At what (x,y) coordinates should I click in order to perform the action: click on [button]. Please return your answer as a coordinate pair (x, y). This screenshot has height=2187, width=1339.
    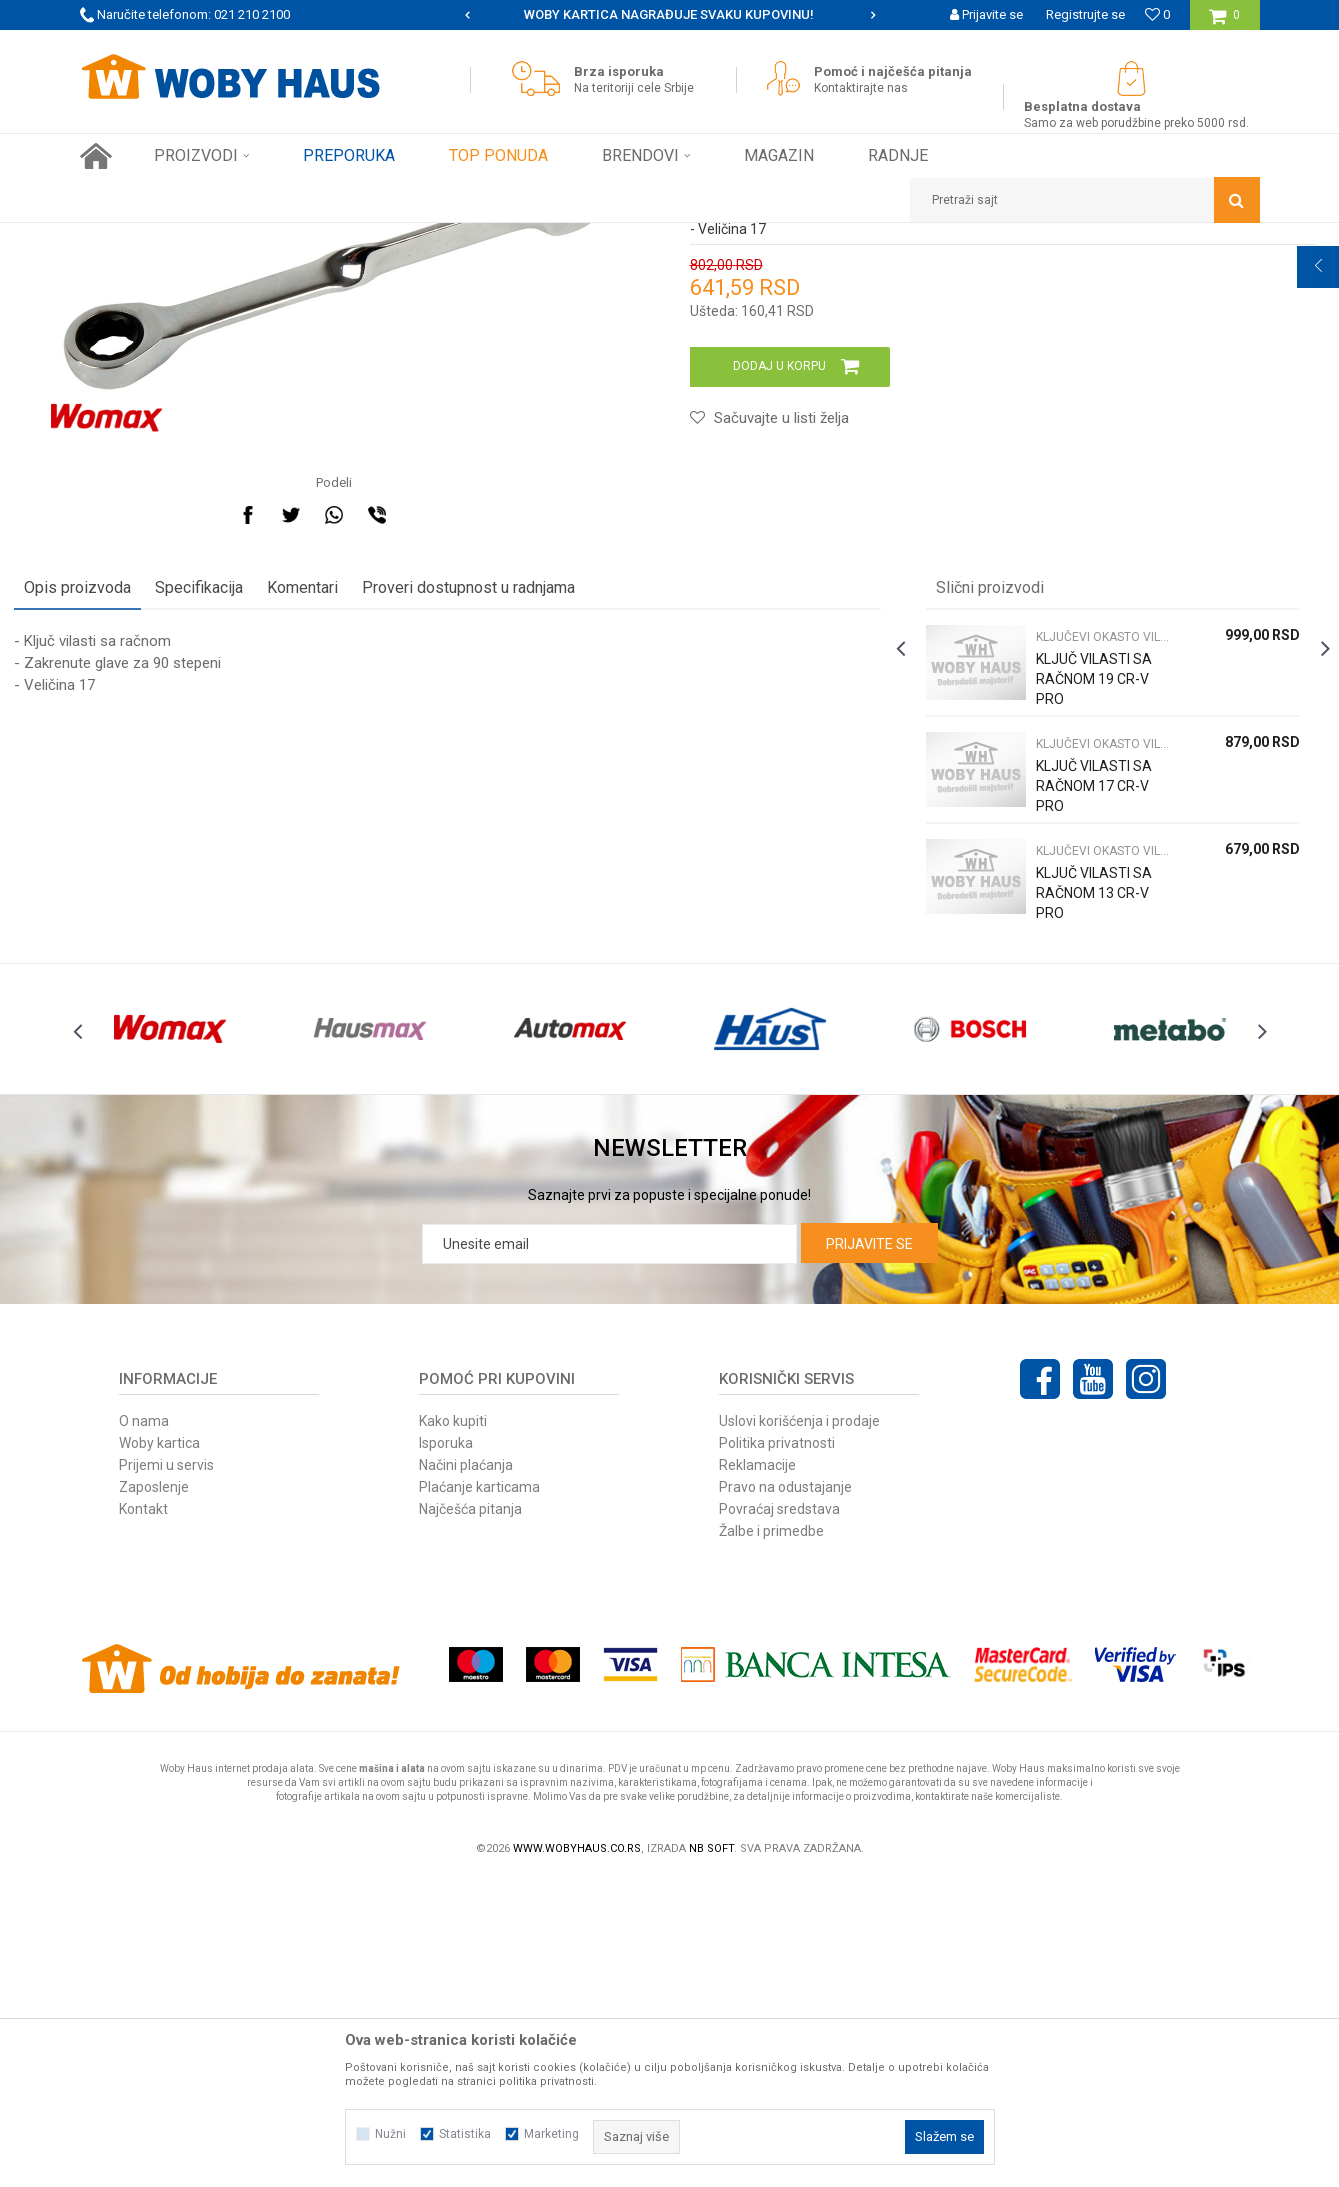
    Looking at the image, I should click on (1085, 200).